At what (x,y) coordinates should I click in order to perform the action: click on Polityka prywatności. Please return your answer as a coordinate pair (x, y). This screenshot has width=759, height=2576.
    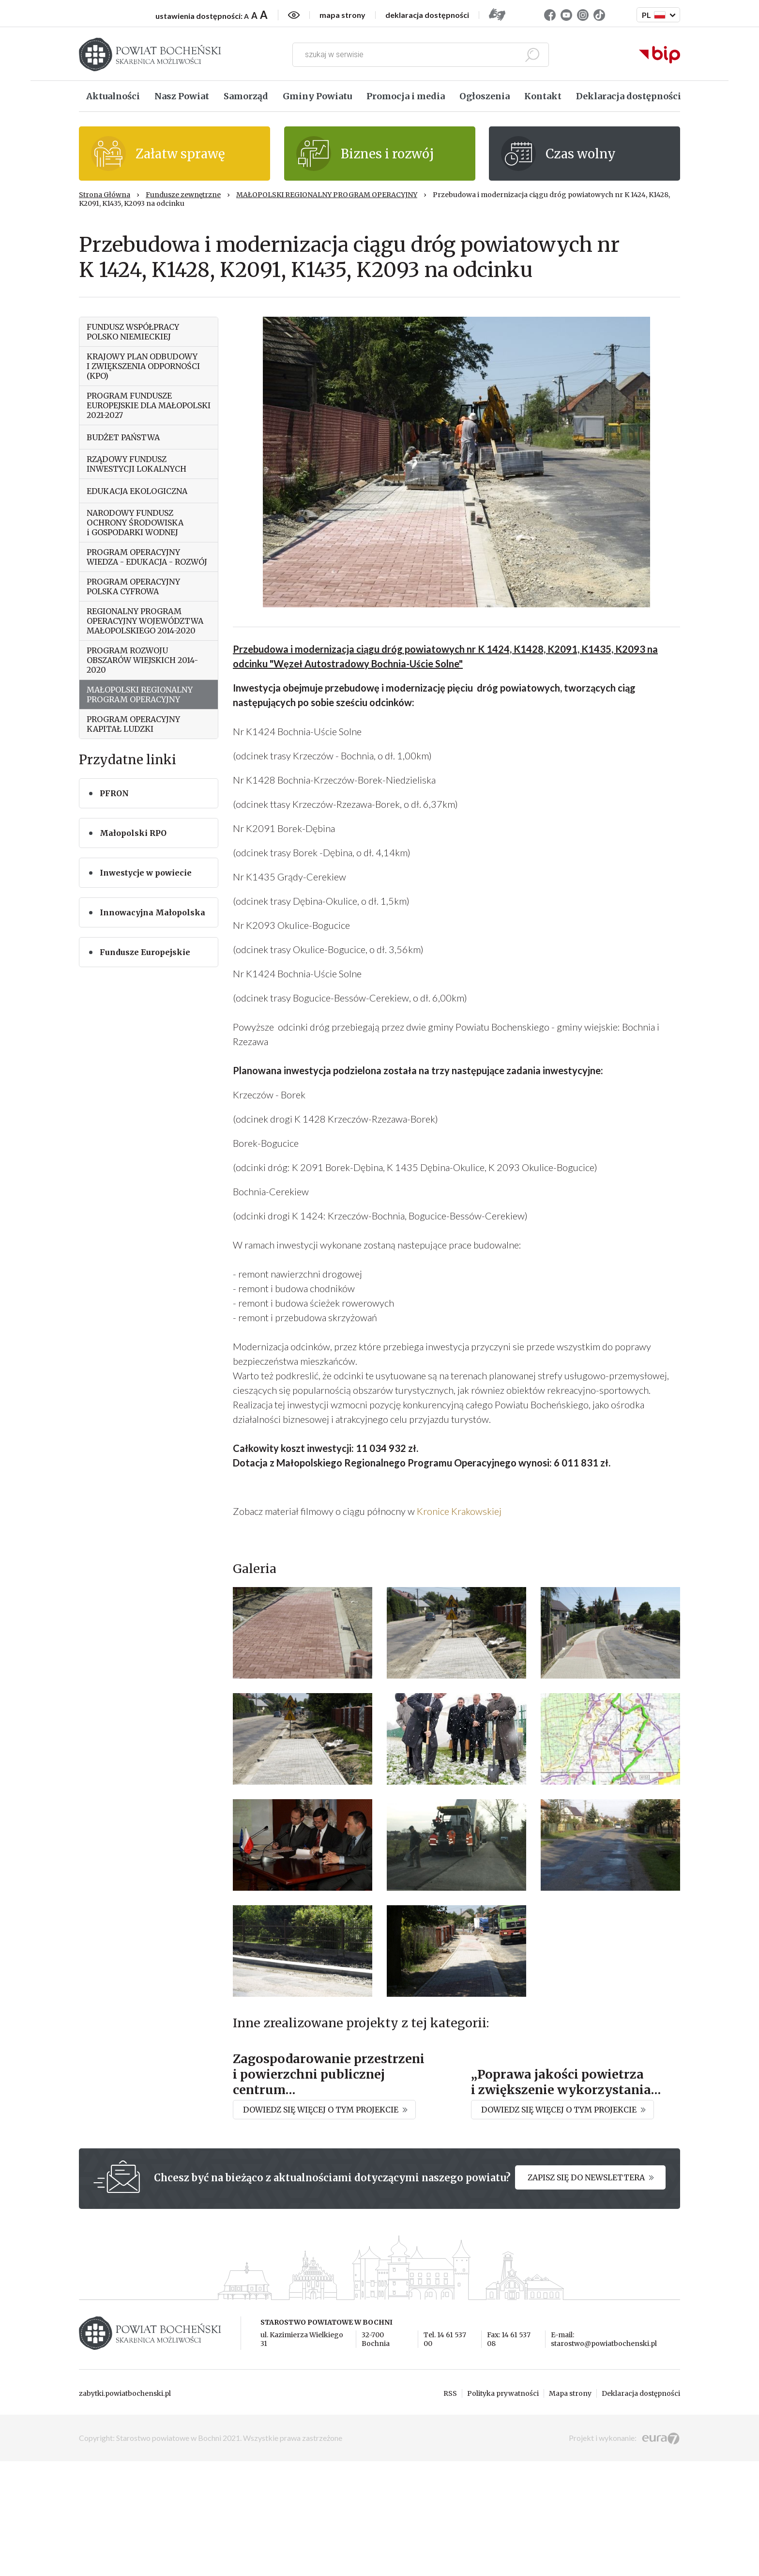
    Looking at the image, I should click on (503, 2508).